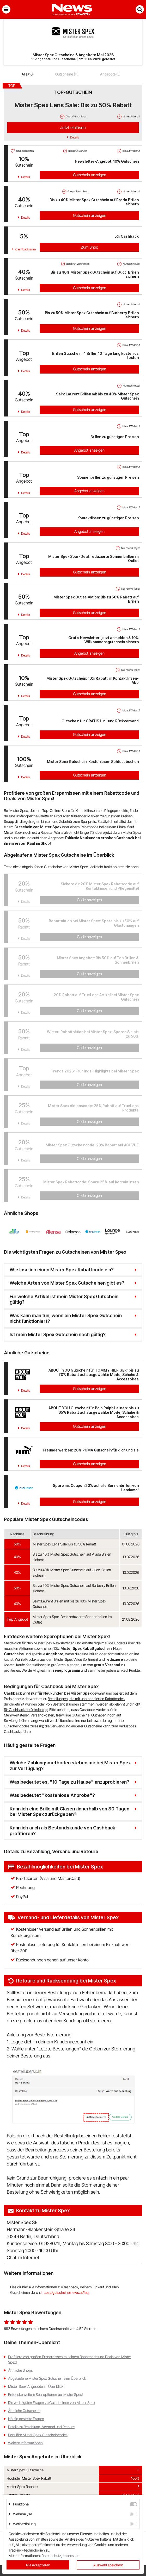 The width and height of the screenshot is (146, 2576). I want to click on Gutschein anzeigen, so click(89, 174).